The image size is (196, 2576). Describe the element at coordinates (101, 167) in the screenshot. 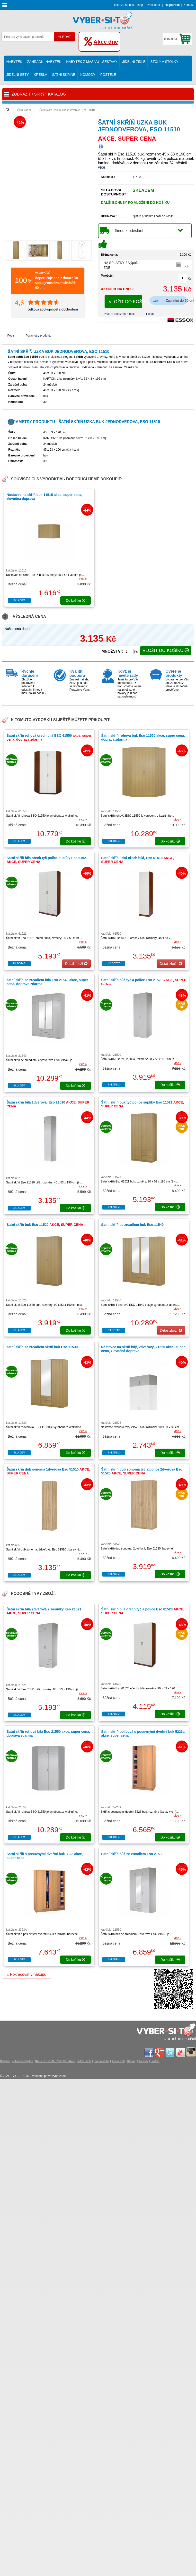

I see `více` at that location.